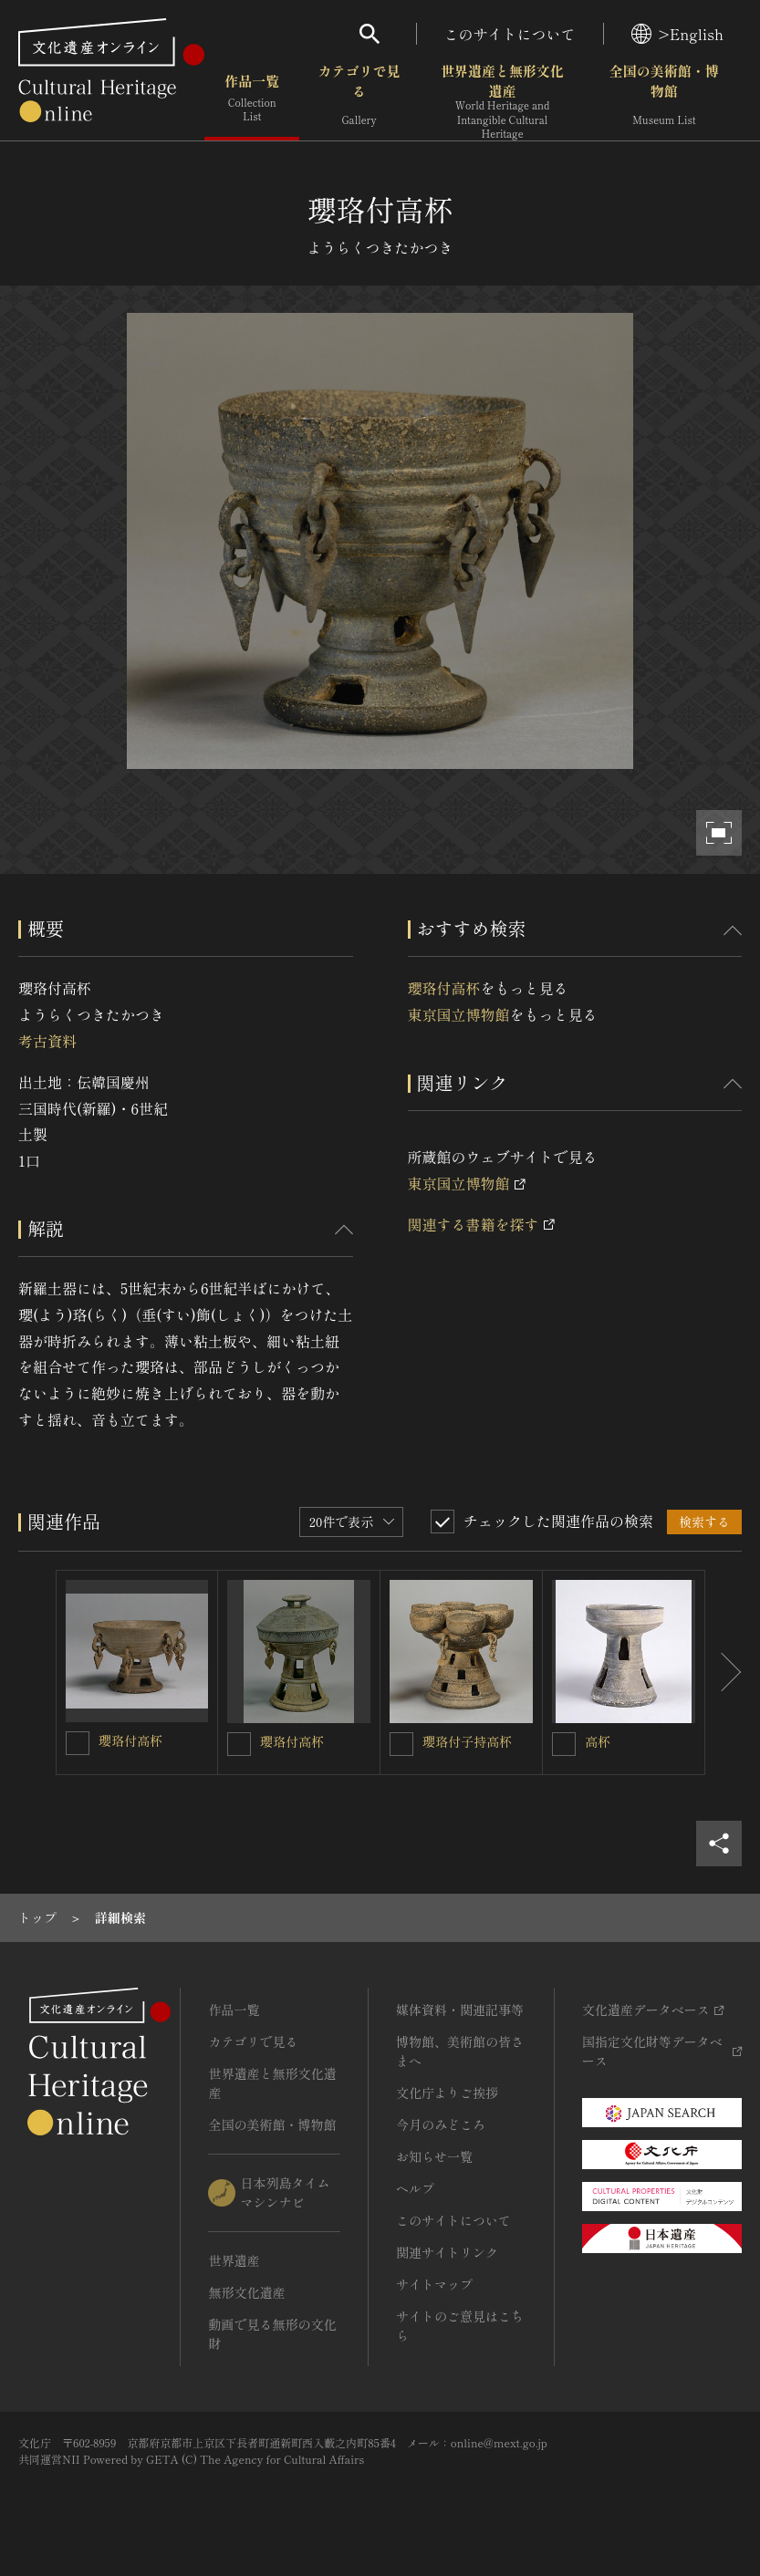 The height and width of the screenshot is (2576, 760). What do you see at coordinates (401, 1744) in the screenshot?
I see `[瓔珞付子持高杯を連想検索の対象にする]` at bounding box center [401, 1744].